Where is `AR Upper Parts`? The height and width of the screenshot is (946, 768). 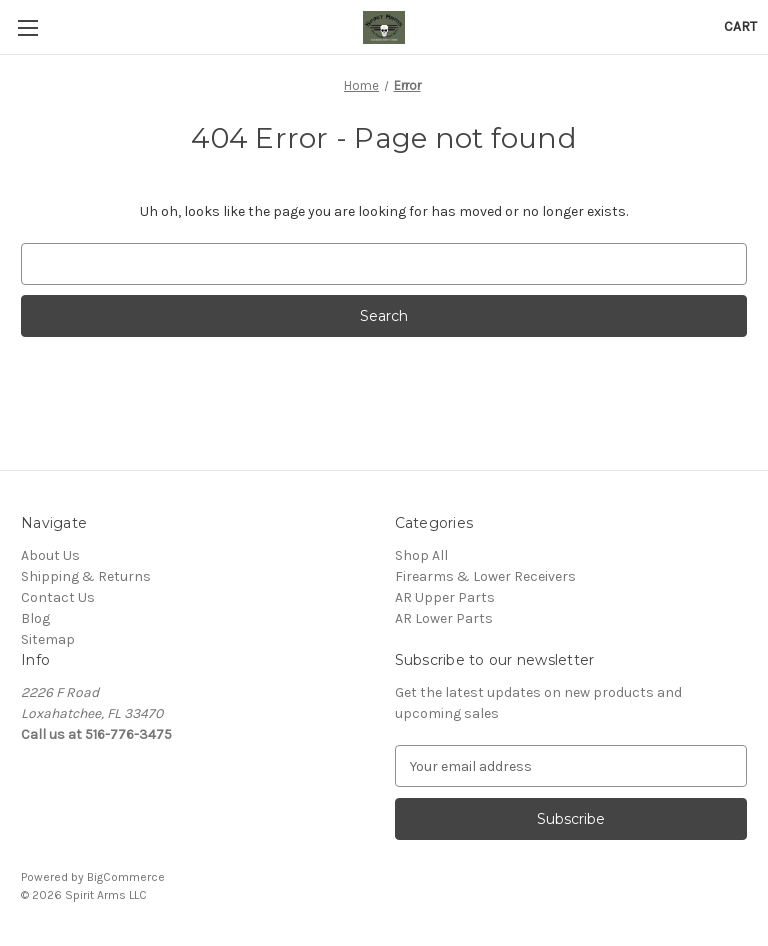 AR Upper Parts is located at coordinates (445, 597).